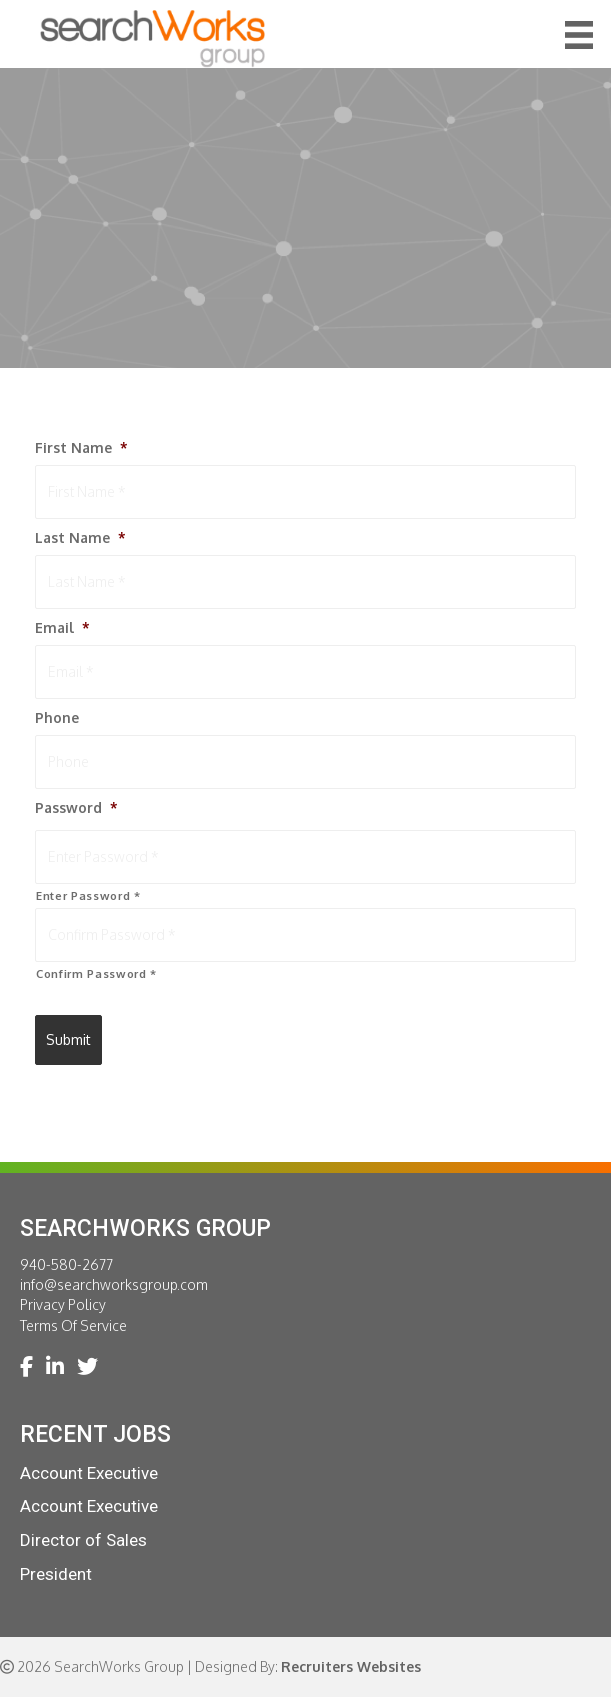 This screenshot has height=1697, width=611. What do you see at coordinates (89, 1473) in the screenshot?
I see `Account Executive` at bounding box center [89, 1473].